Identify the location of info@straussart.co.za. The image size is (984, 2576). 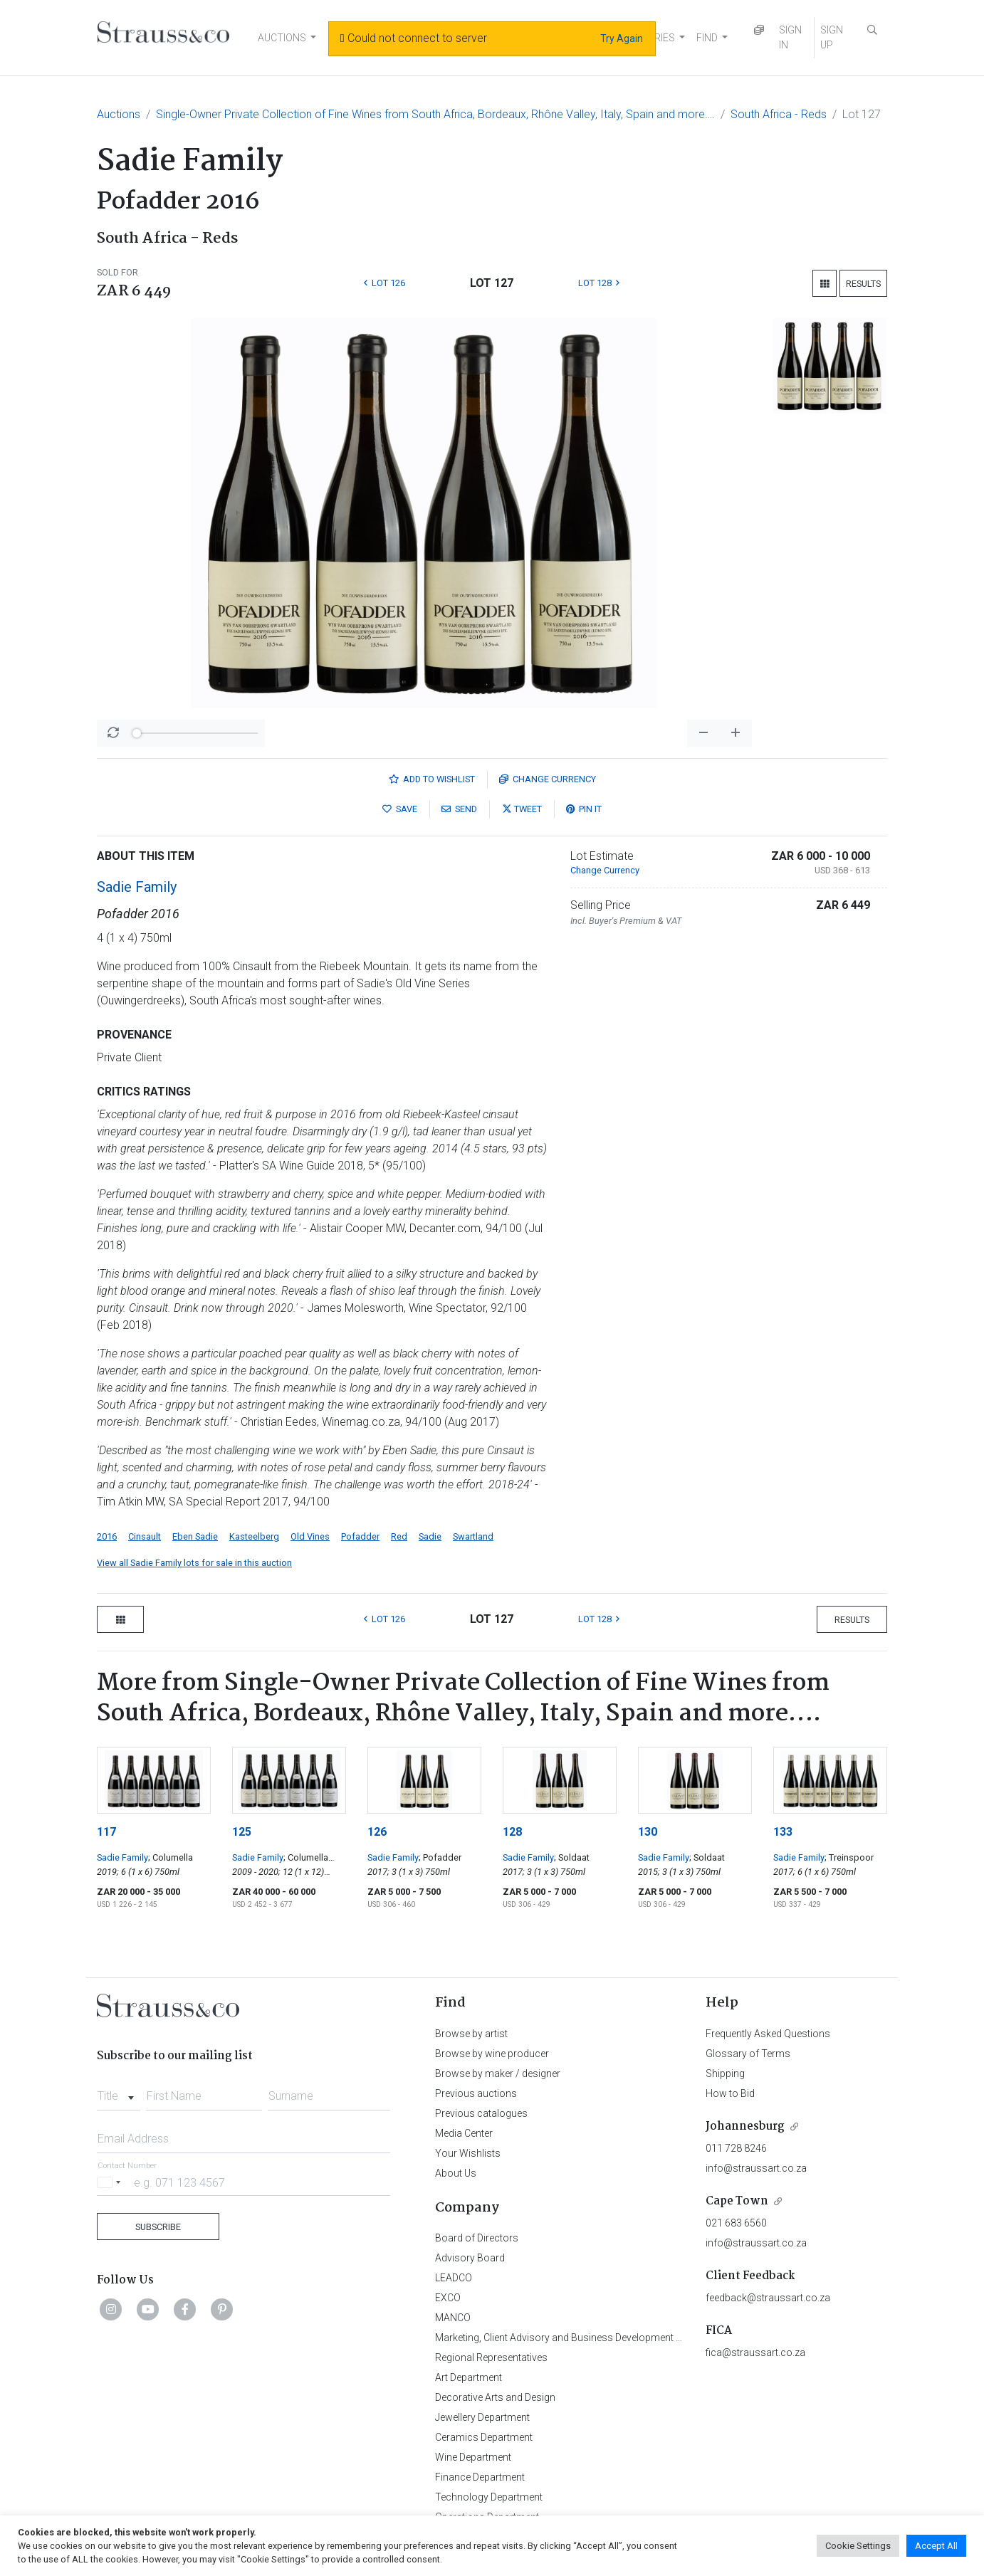
(756, 2168).